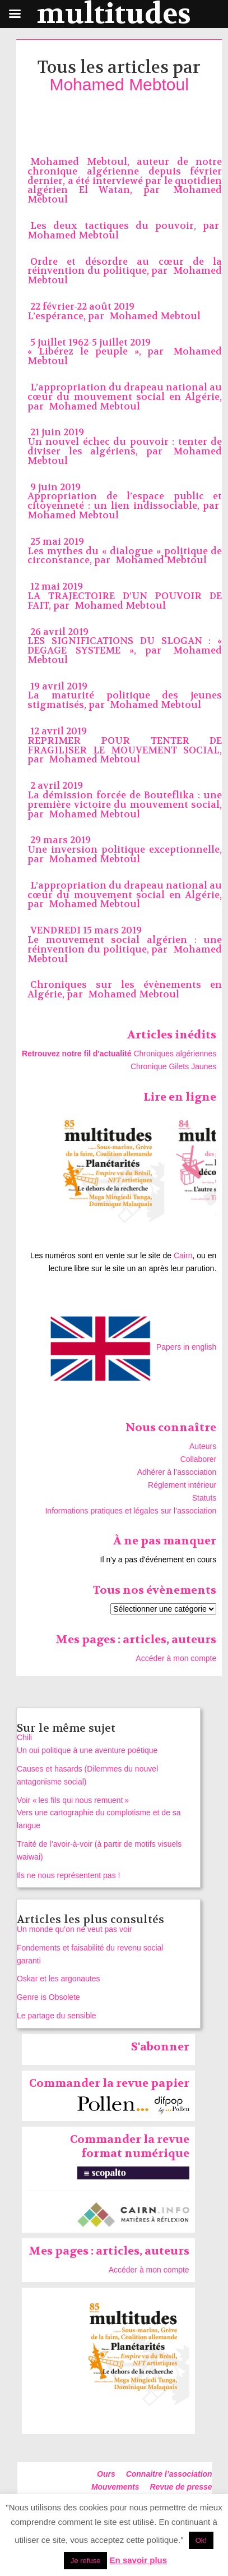 The width and height of the screenshot is (228, 2576). What do you see at coordinates (115, 2486) in the screenshot?
I see `Mouvements` at bounding box center [115, 2486].